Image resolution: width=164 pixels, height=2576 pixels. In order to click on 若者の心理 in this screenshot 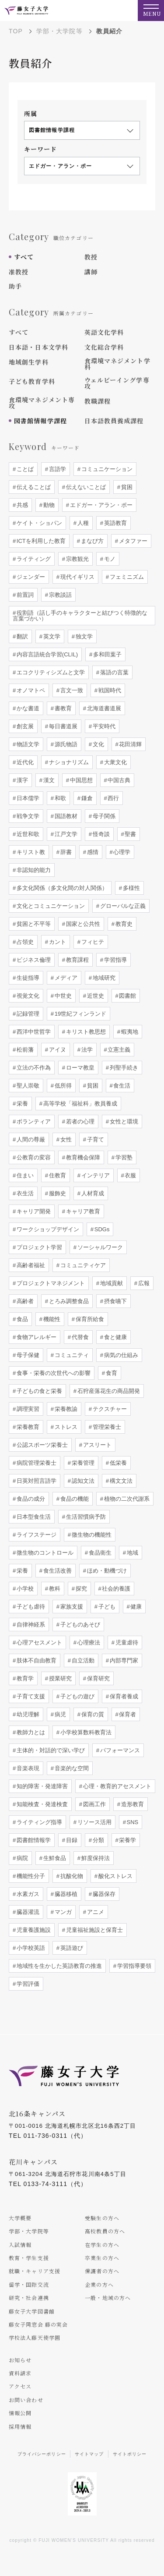, I will do `click(79, 1121)`.